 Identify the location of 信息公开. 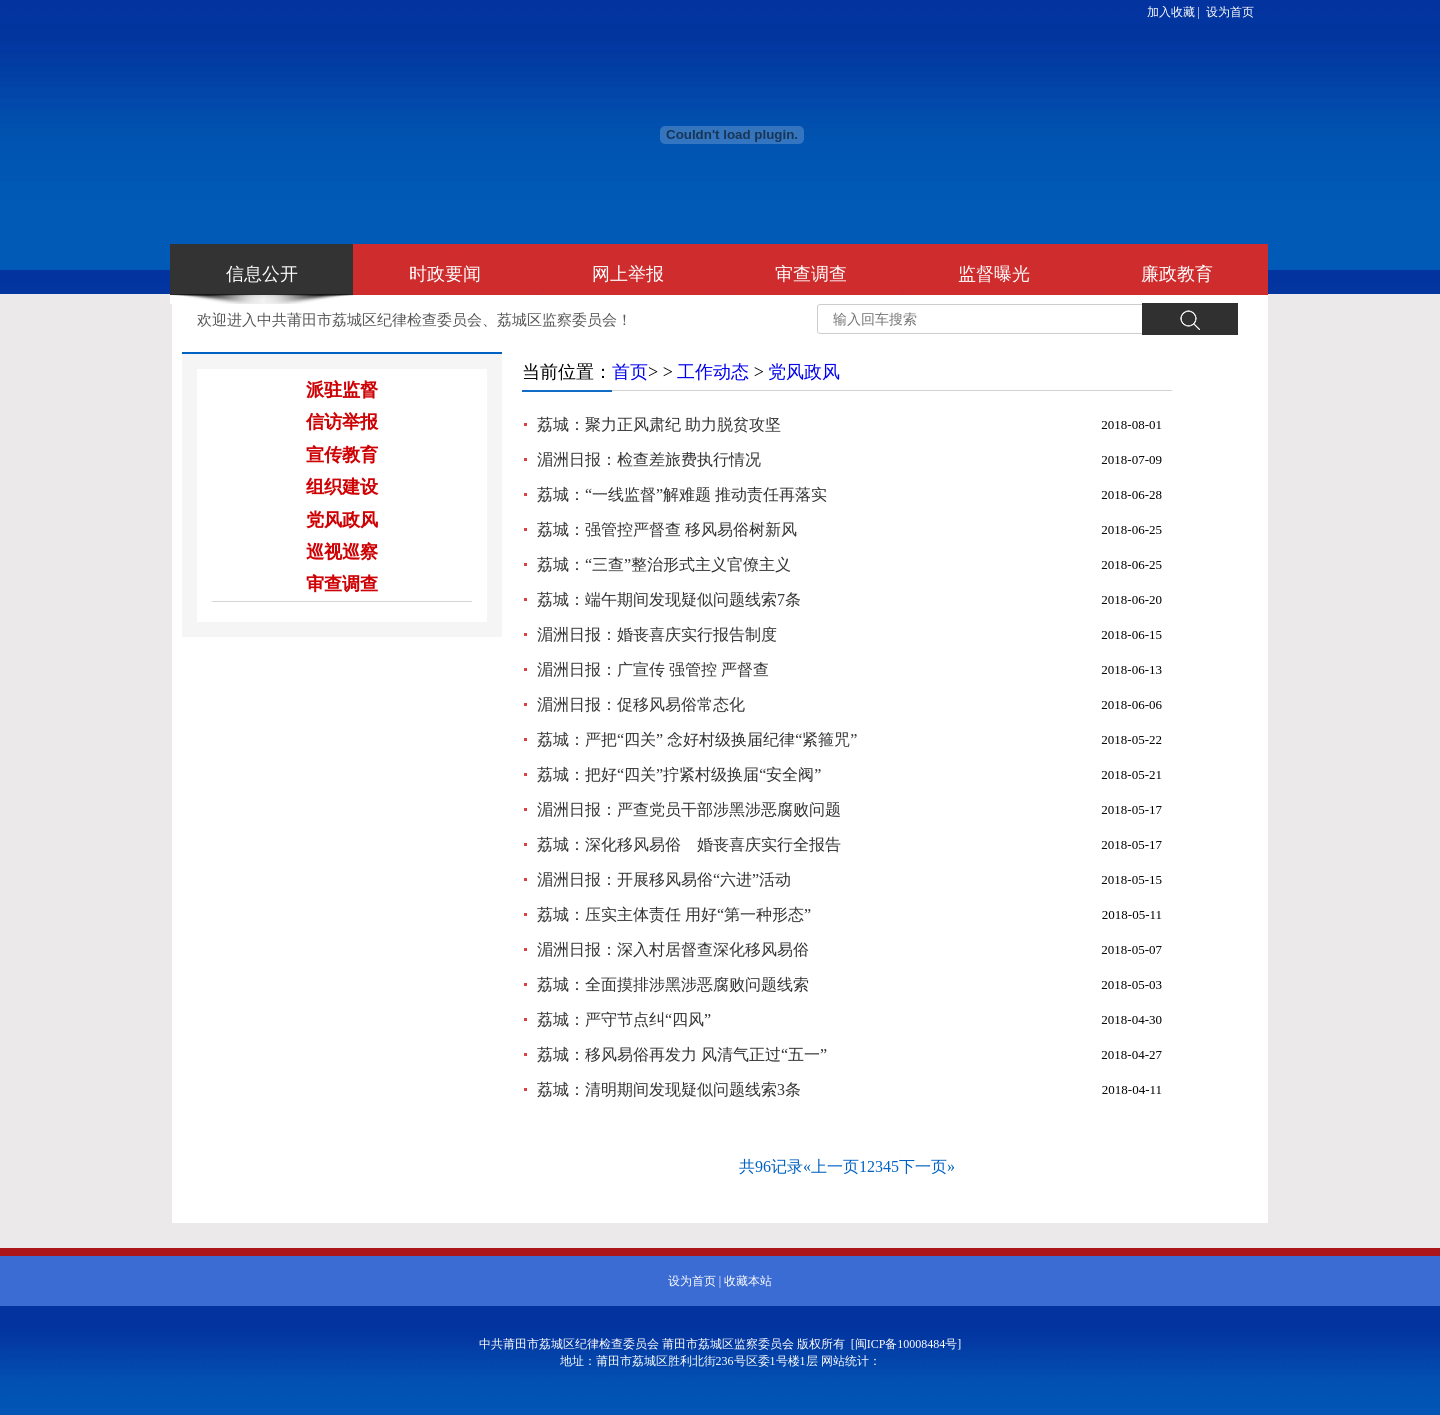
(262, 274).